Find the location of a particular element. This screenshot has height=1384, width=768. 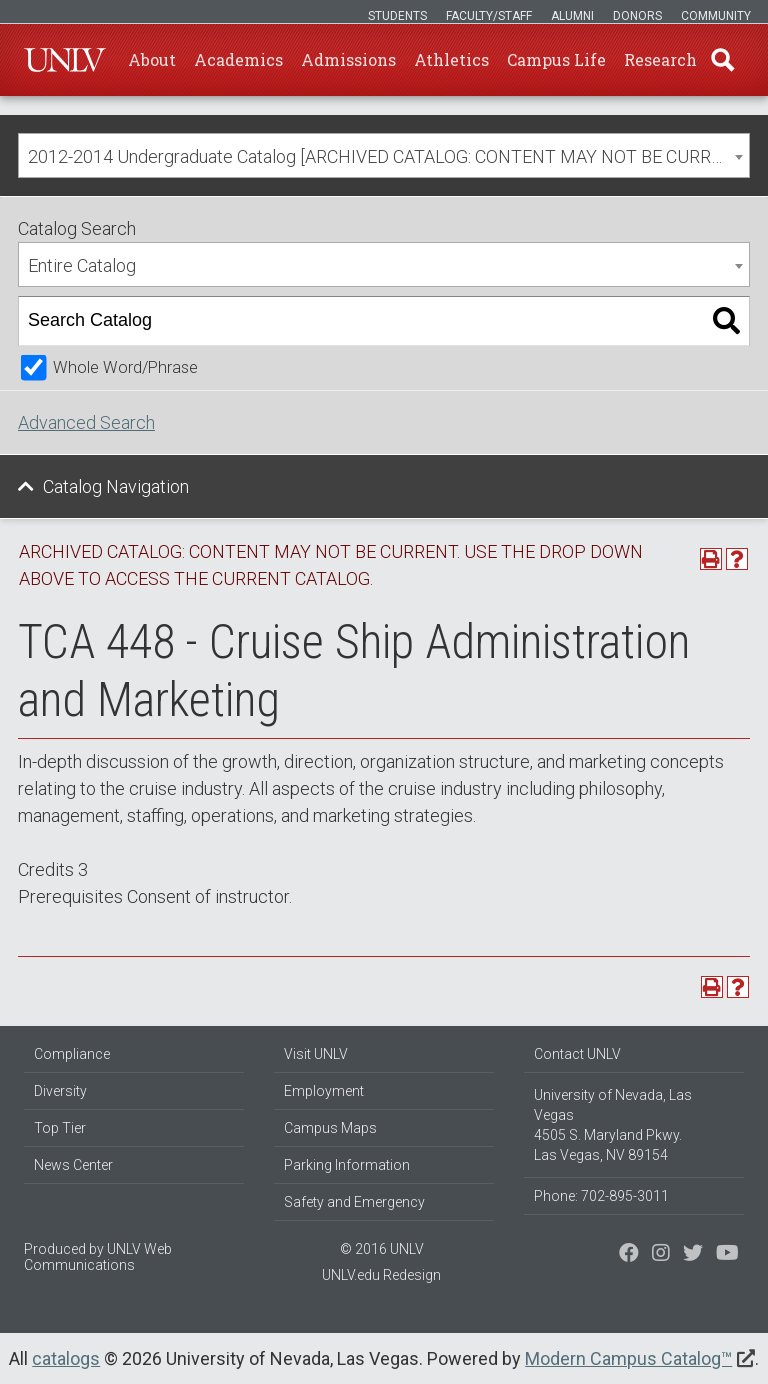

Community is located at coordinates (716, 16).